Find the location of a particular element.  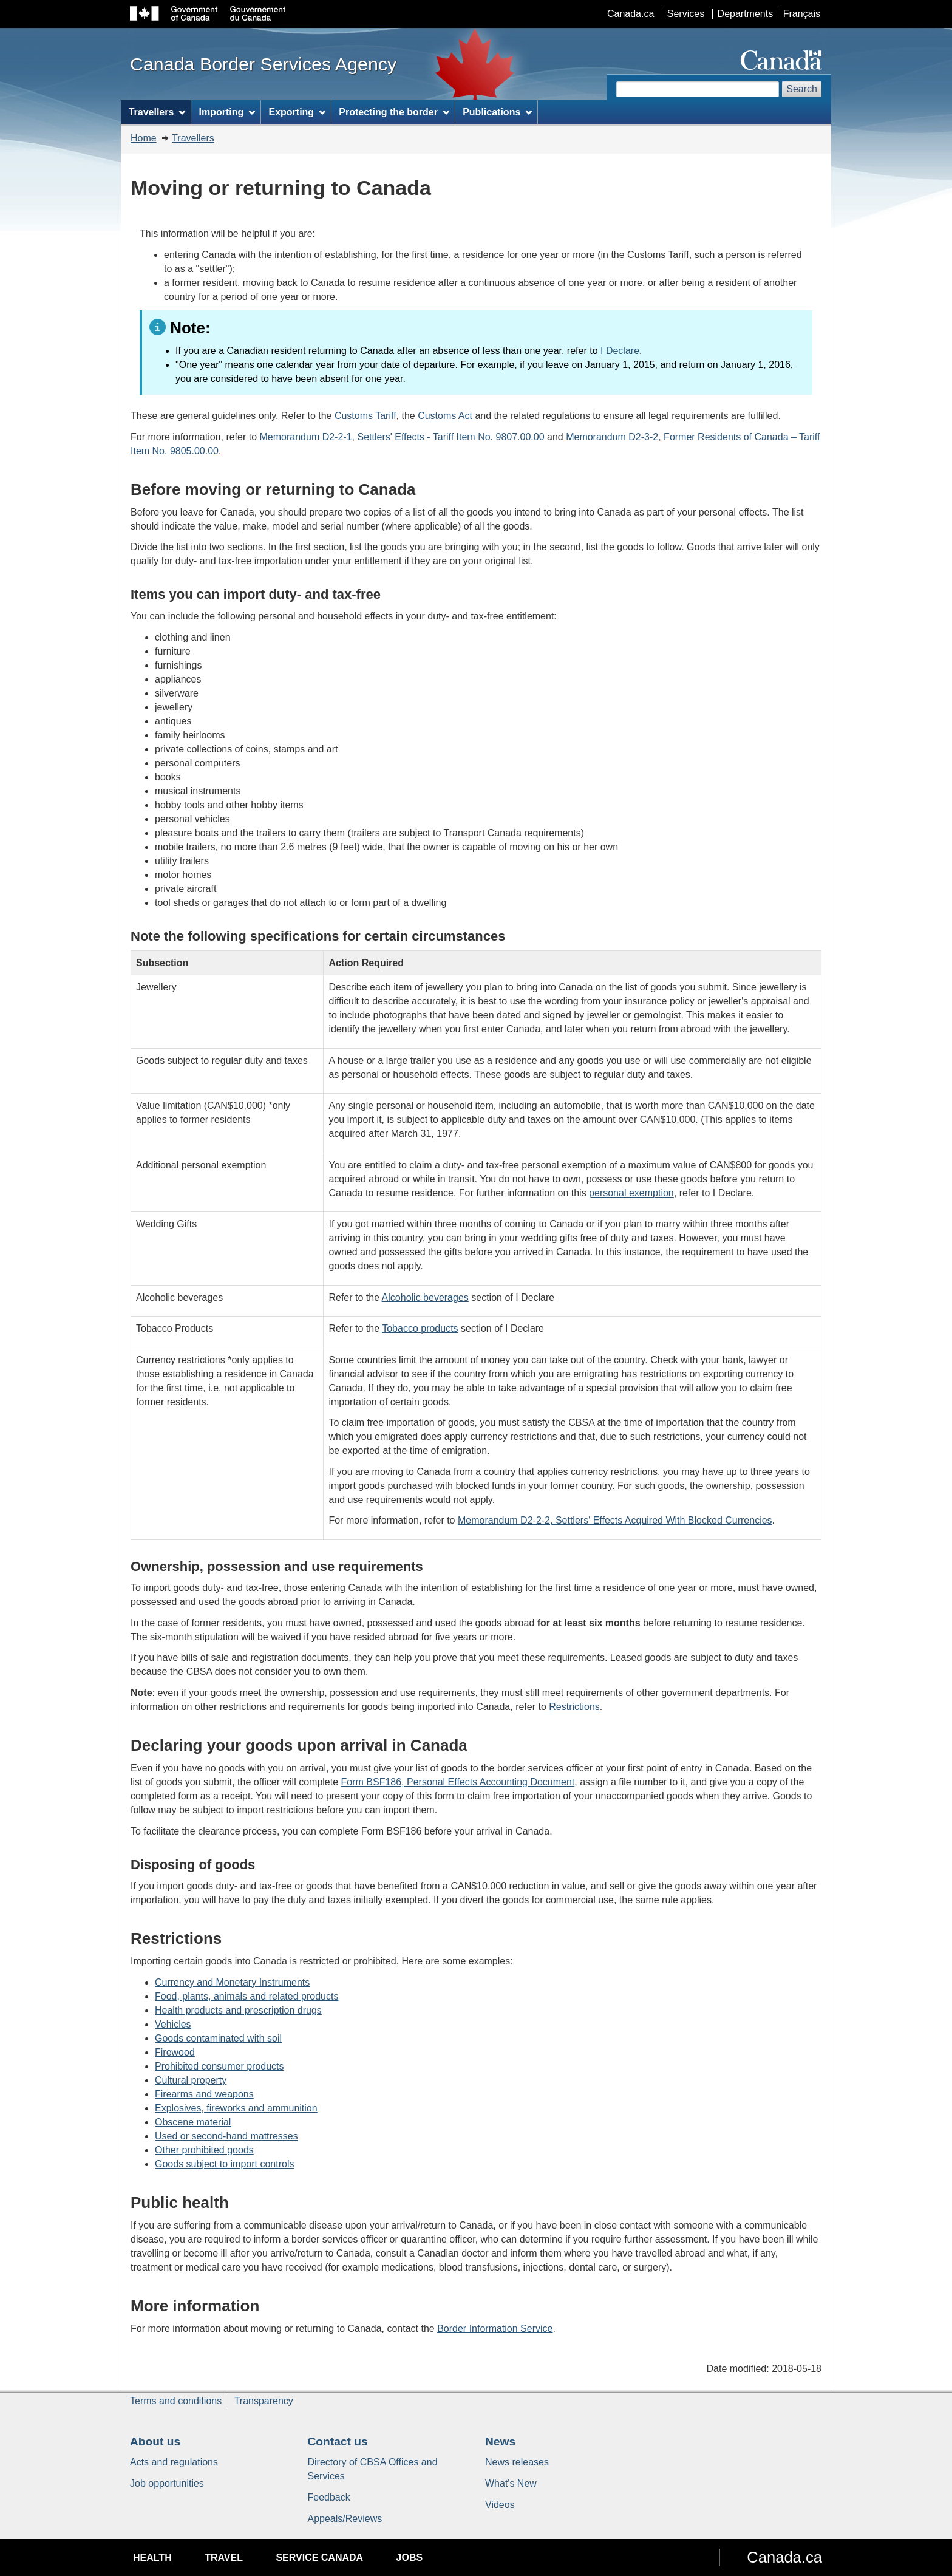

About us is located at coordinates (155, 2441).